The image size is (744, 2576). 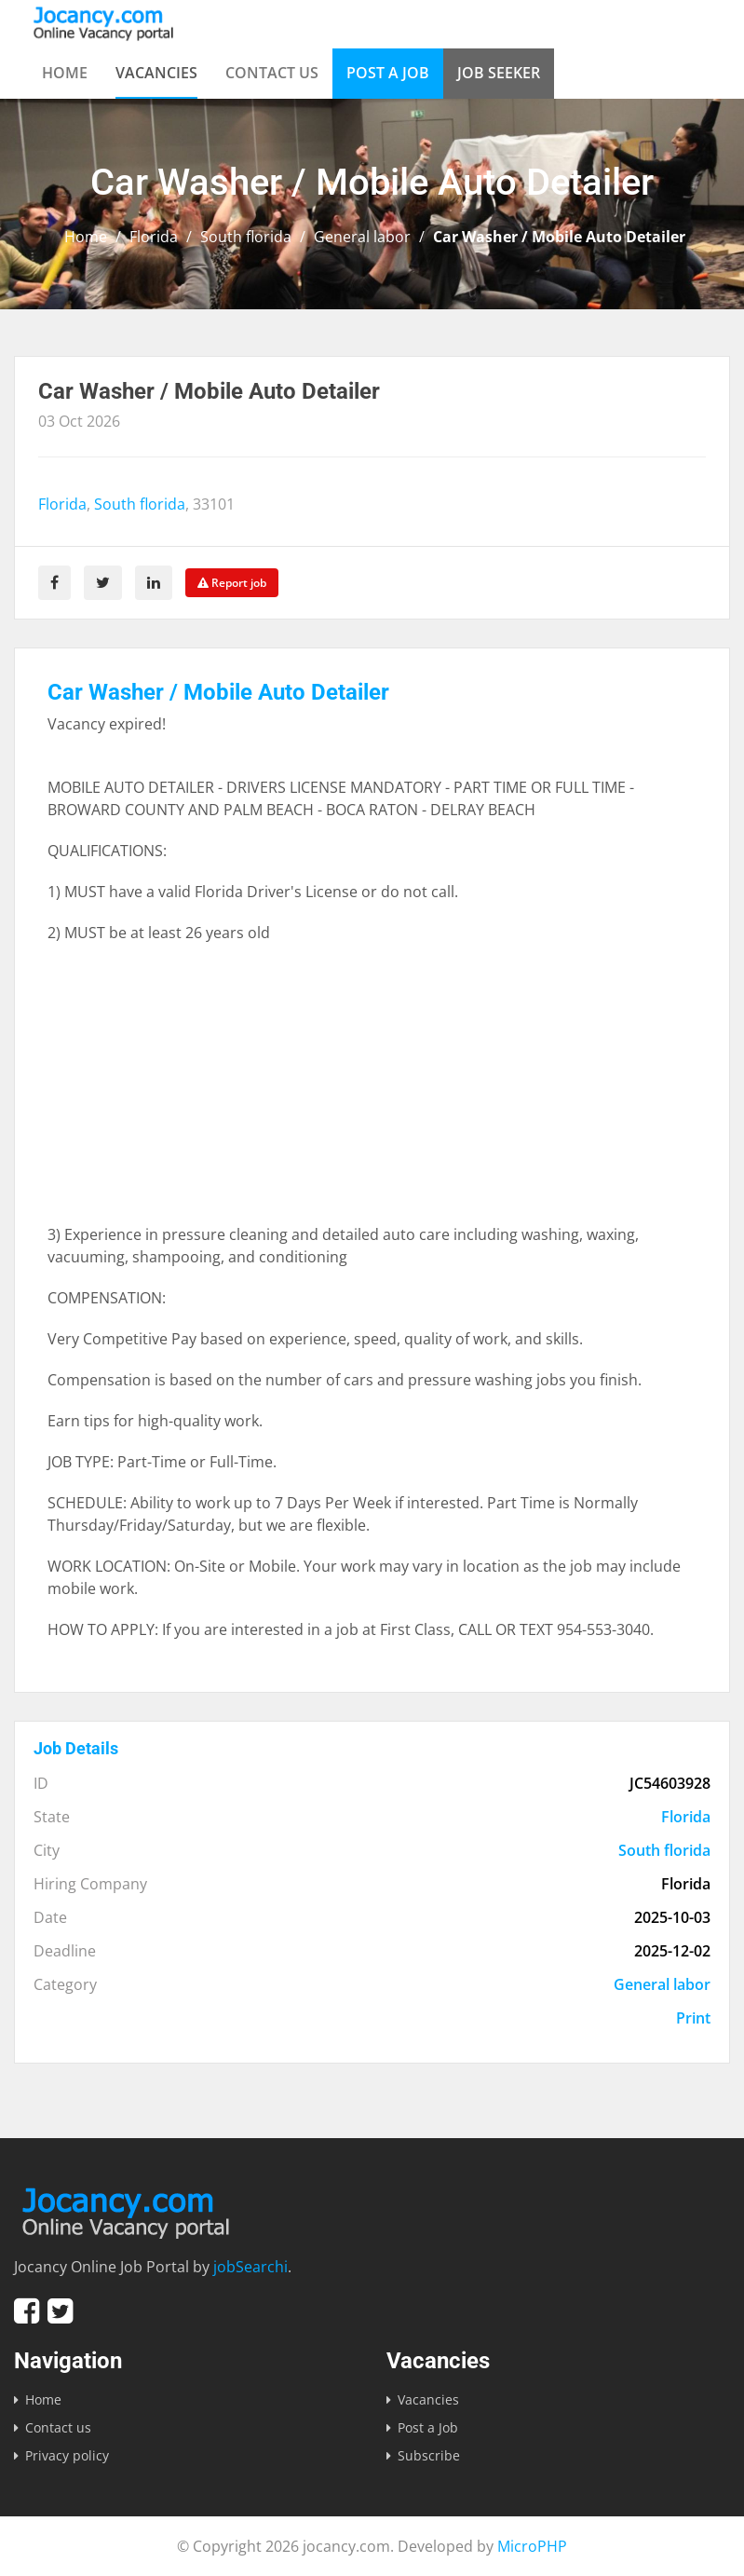 What do you see at coordinates (498, 72) in the screenshot?
I see `Job Seeker` at bounding box center [498, 72].